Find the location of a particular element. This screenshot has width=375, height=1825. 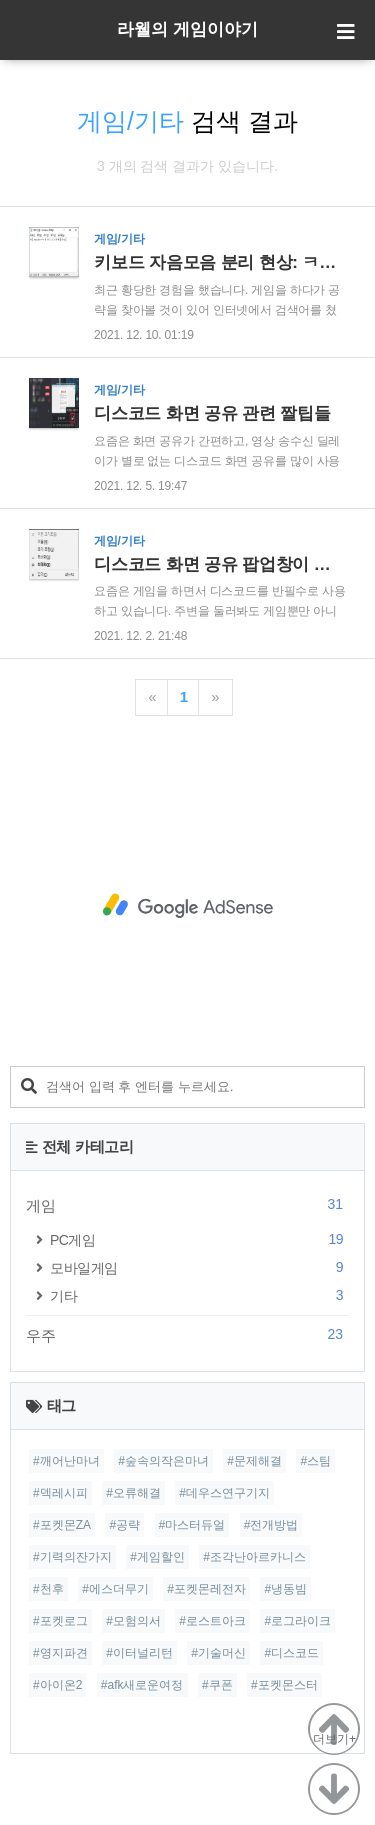

게임 is located at coordinates (187, 1205).